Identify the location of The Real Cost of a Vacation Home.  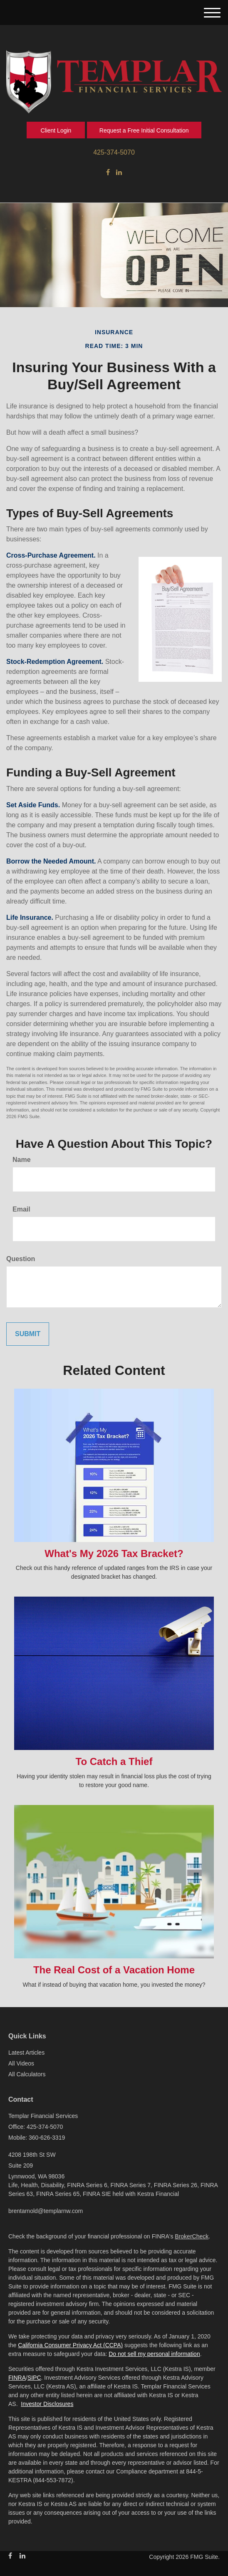
(114, 1969).